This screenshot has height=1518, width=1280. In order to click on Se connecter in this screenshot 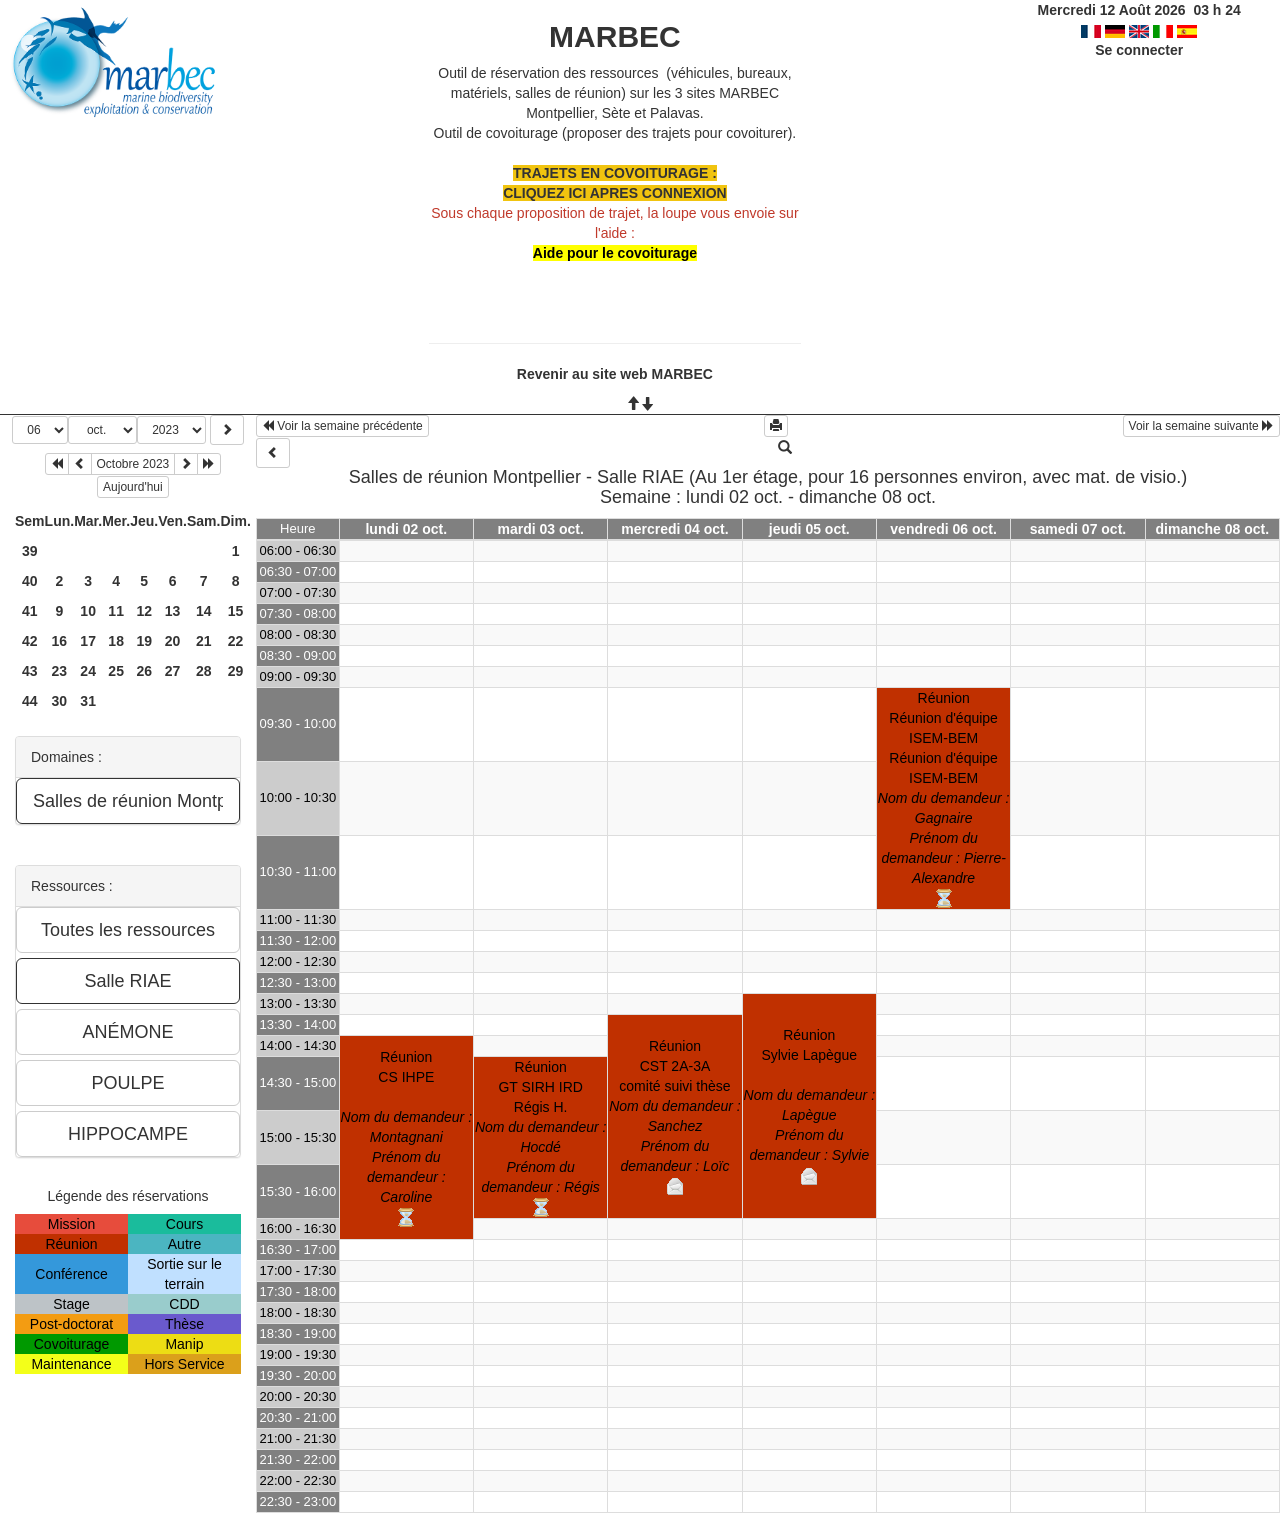, I will do `click(1139, 50)`.